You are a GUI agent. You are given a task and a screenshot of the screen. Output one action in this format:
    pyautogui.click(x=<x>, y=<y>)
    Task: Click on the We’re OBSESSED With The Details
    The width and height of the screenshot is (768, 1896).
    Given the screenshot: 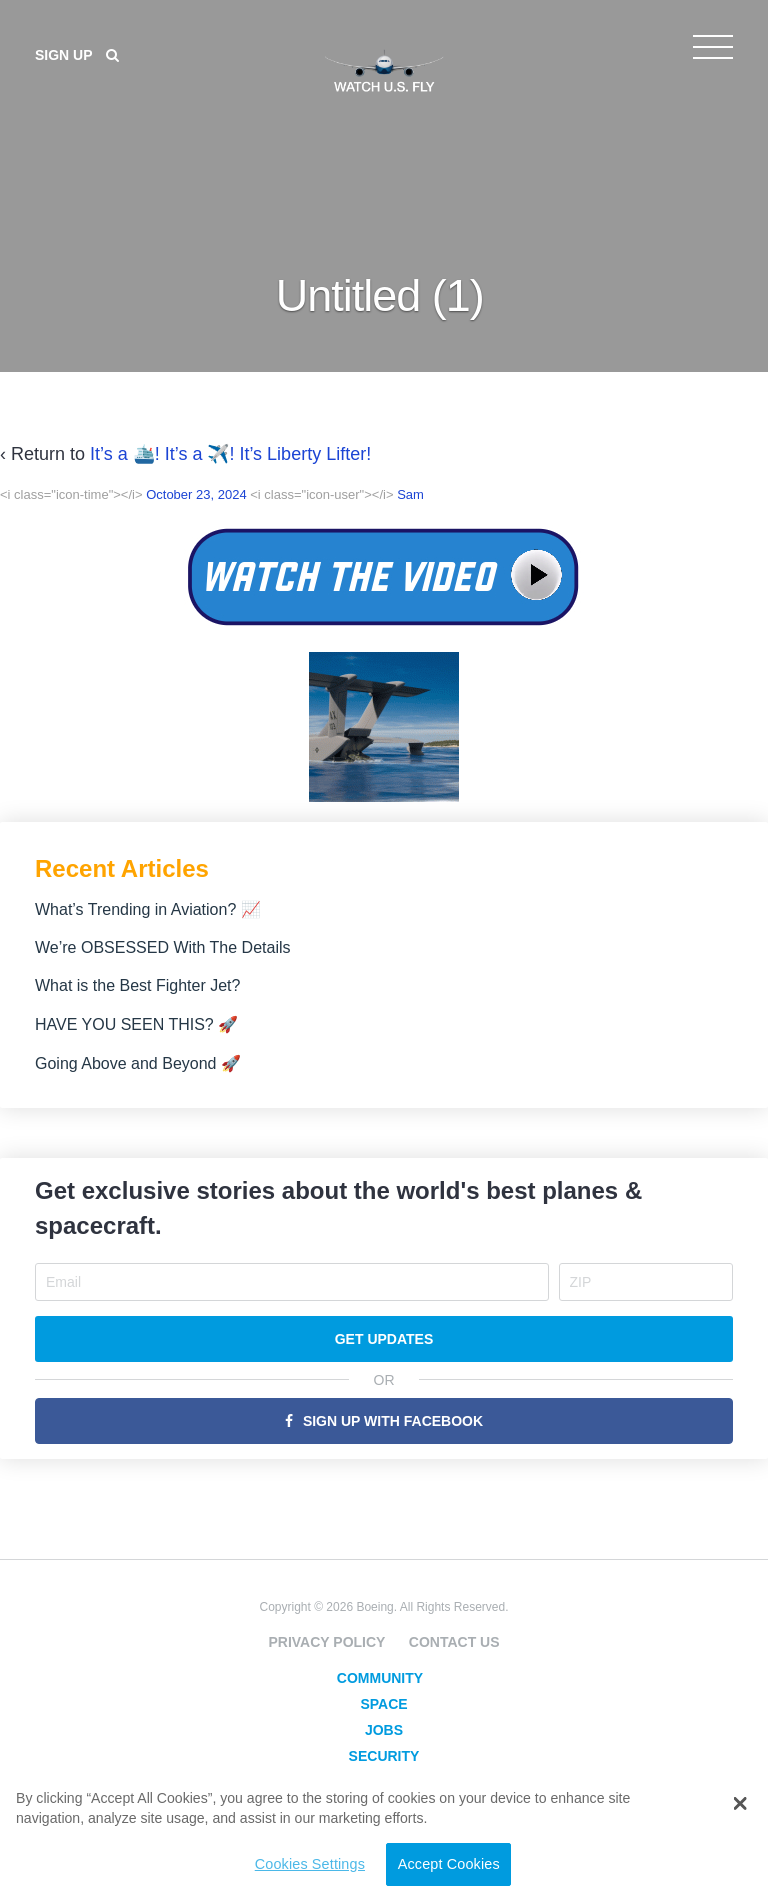 What is the action you would take?
    pyautogui.click(x=163, y=947)
    